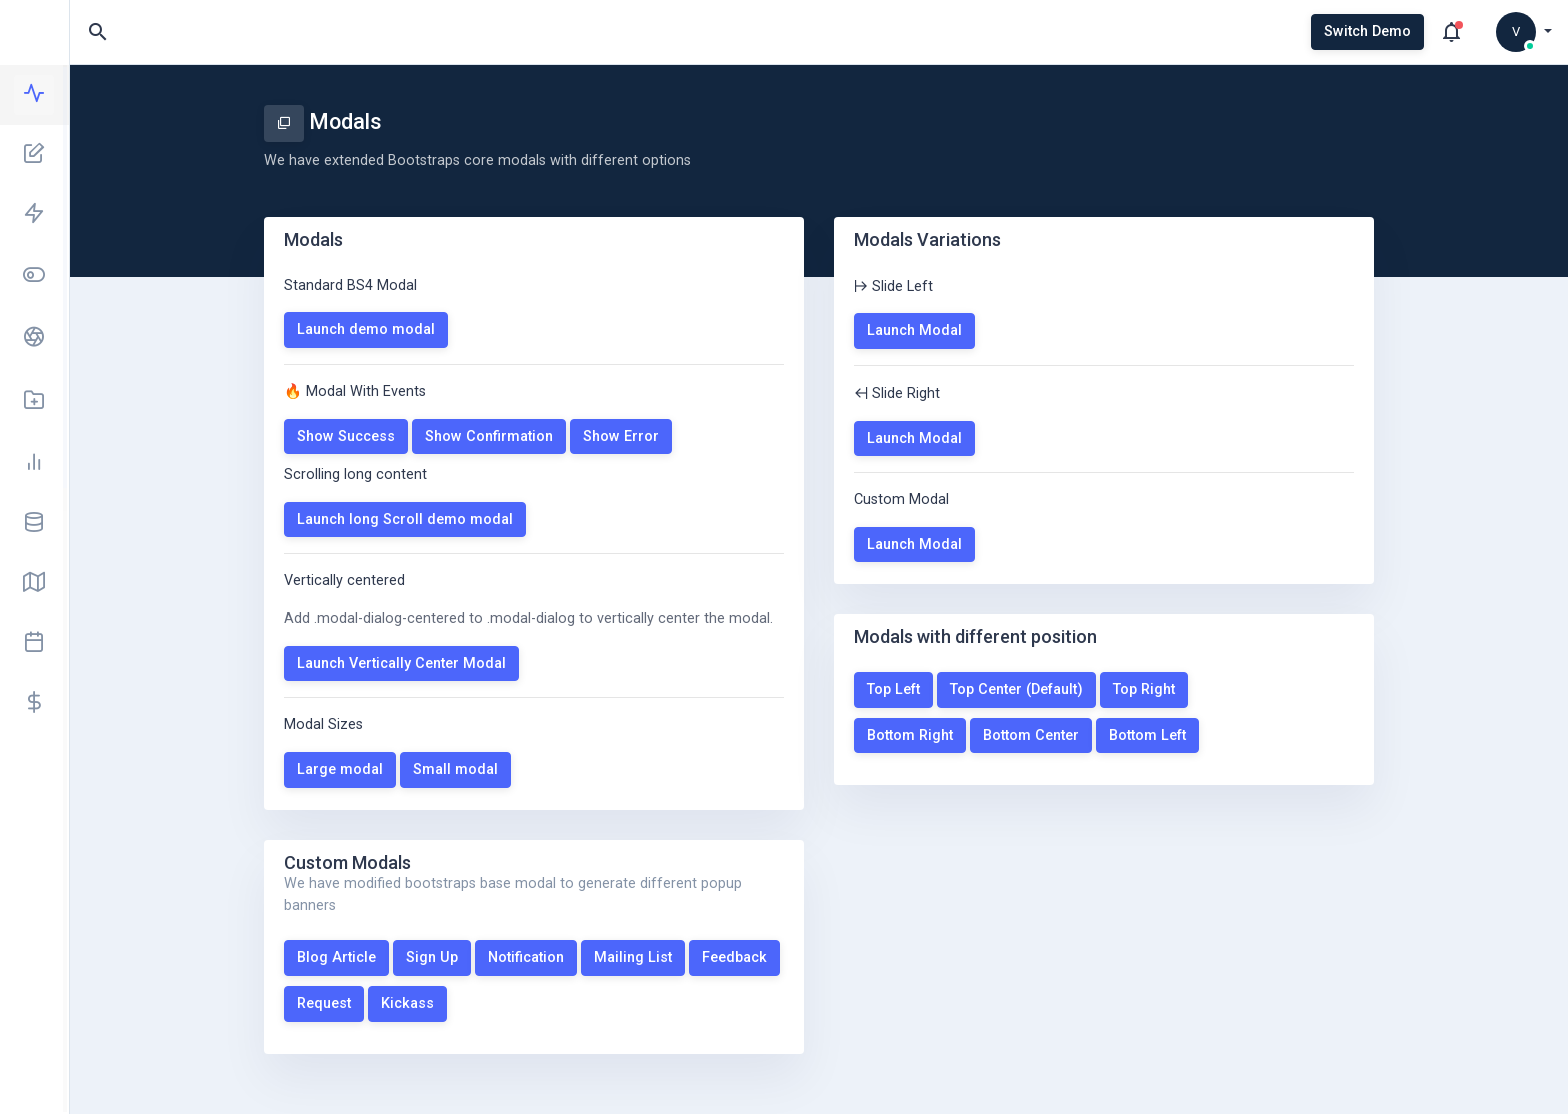 The image size is (1568, 1114). What do you see at coordinates (633, 957) in the screenshot?
I see `Mailing List` at bounding box center [633, 957].